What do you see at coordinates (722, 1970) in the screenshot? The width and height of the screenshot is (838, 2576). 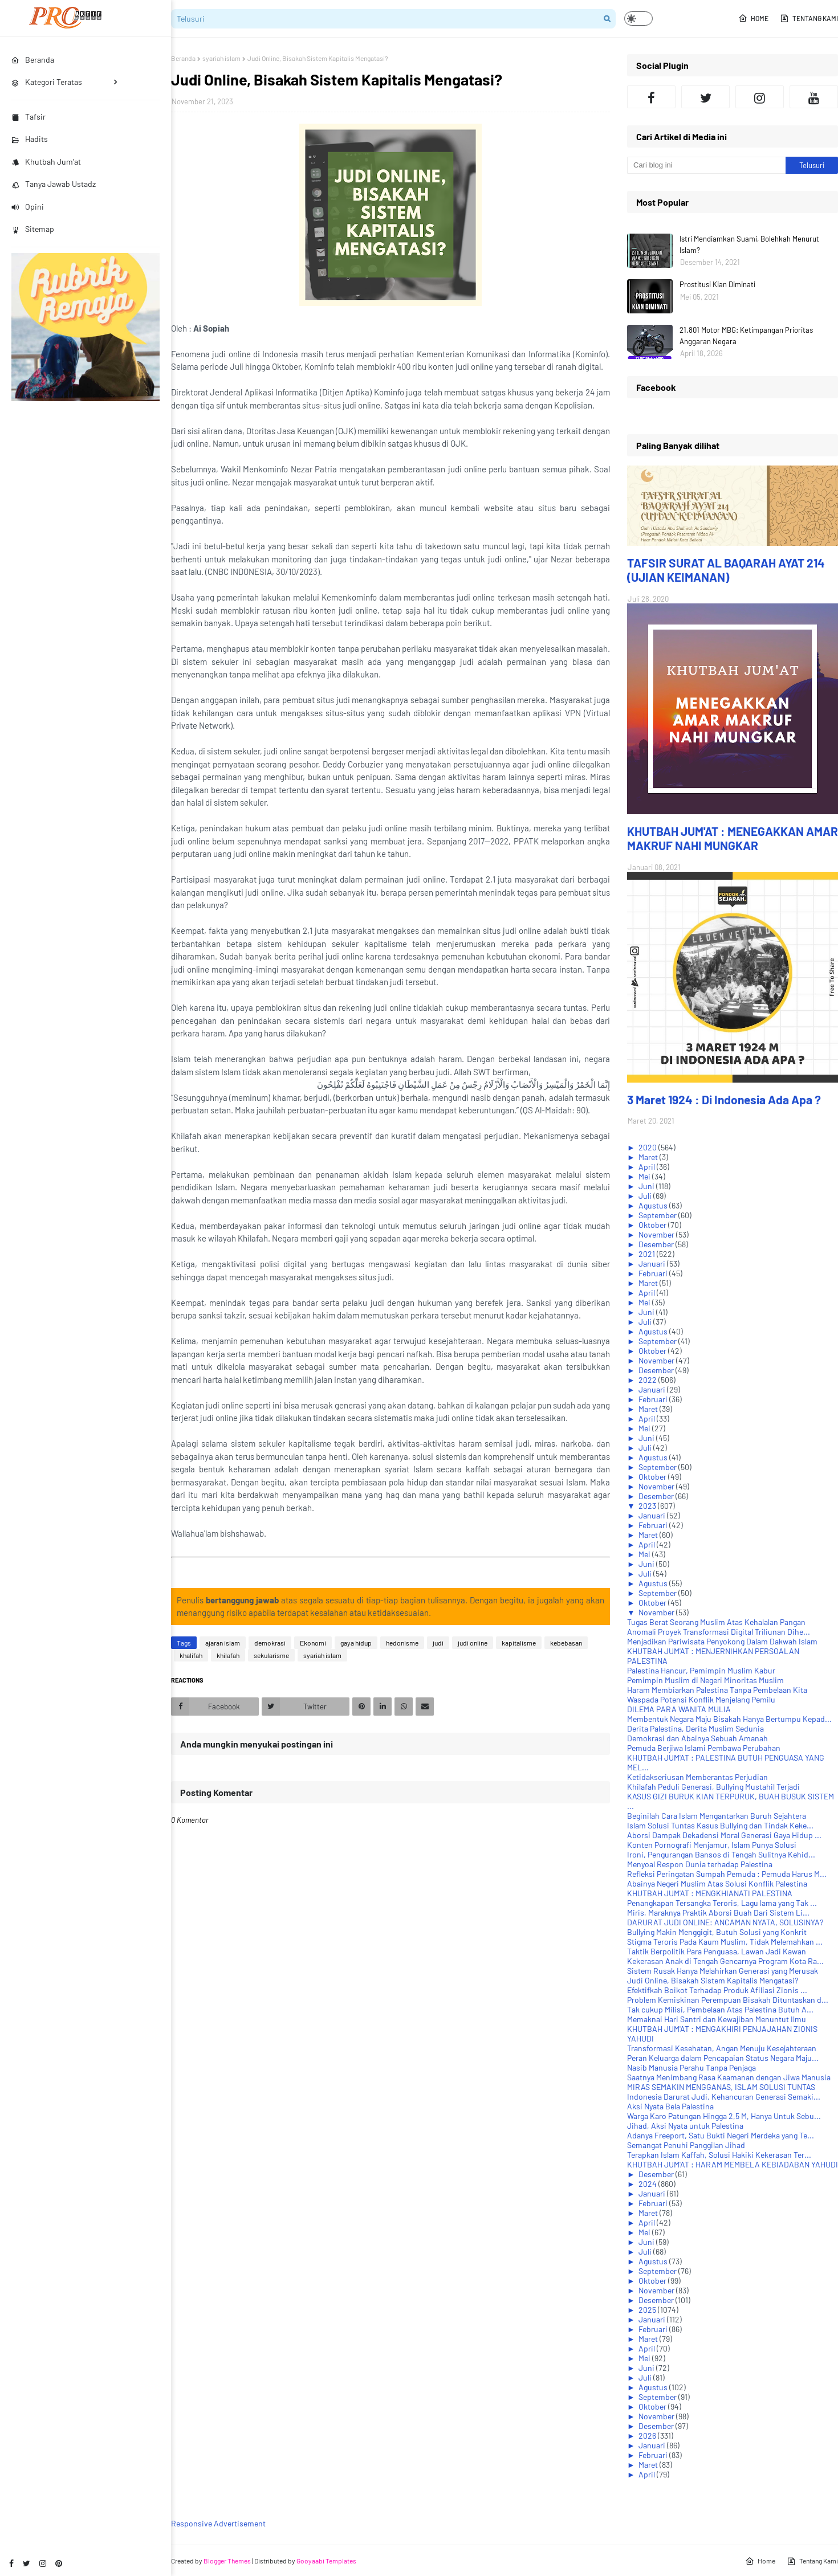 I see `Sistem Rusak Hanya Melahirkan Generasi yang Merusak` at bounding box center [722, 1970].